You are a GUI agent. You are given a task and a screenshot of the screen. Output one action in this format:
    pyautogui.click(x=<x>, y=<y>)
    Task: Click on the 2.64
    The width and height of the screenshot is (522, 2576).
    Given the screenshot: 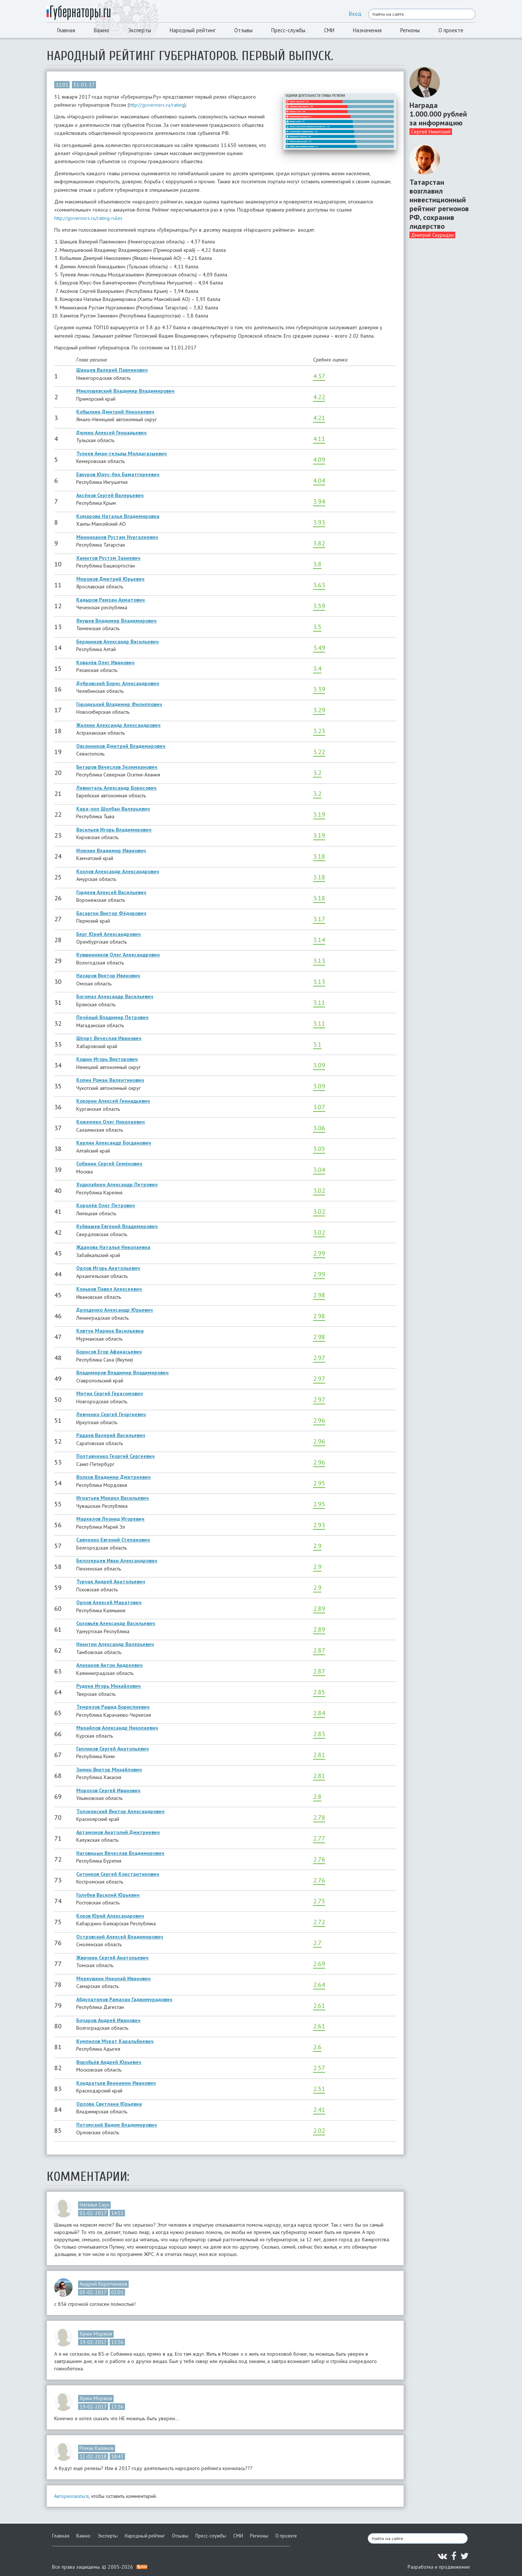 What is the action you would take?
    pyautogui.click(x=319, y=1984)
    